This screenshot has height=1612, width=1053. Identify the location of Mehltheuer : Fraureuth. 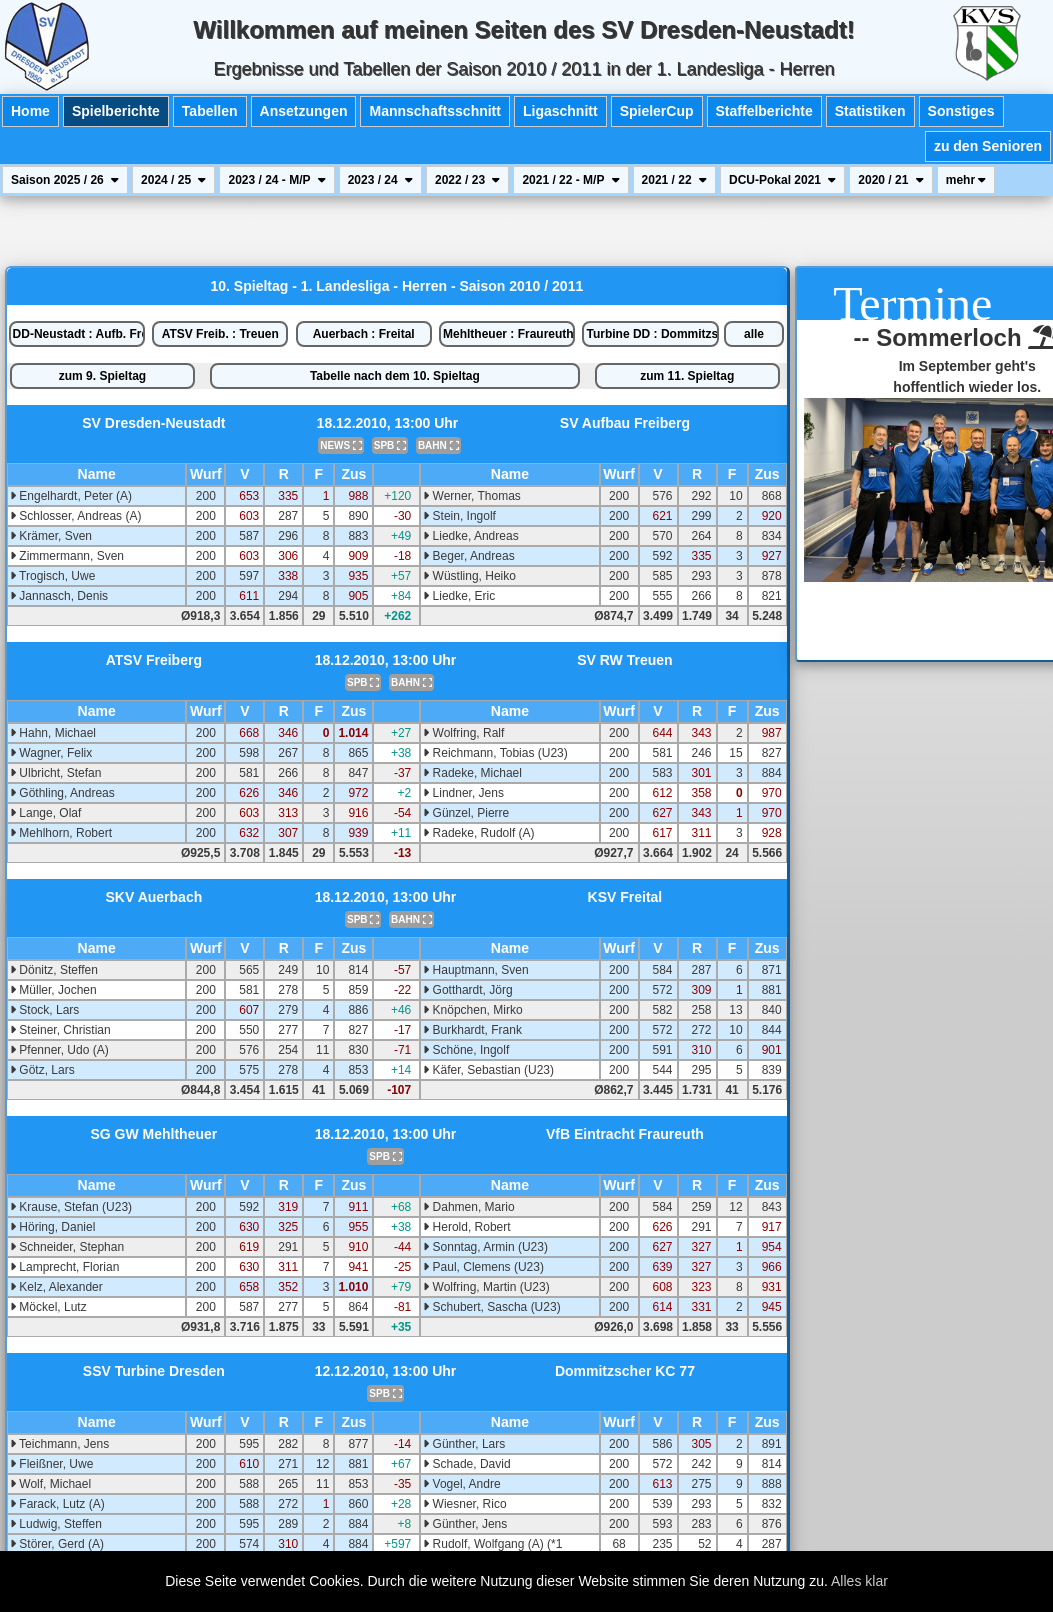
(508, 334).